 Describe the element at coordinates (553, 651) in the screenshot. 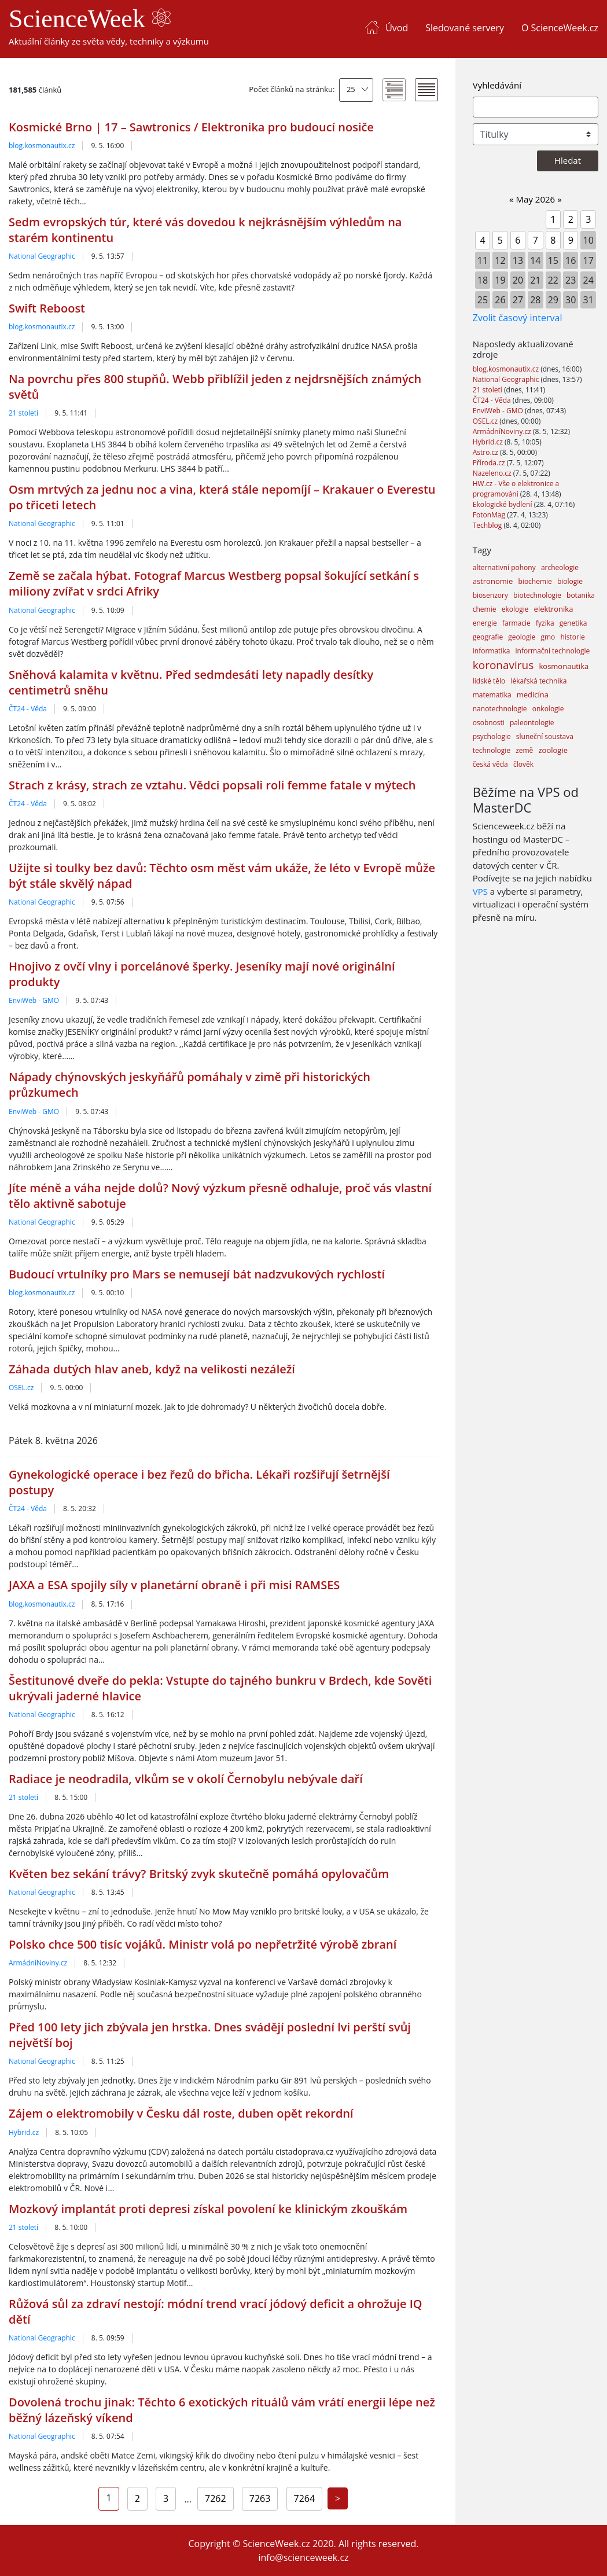

I see `informační technologie` at that location.